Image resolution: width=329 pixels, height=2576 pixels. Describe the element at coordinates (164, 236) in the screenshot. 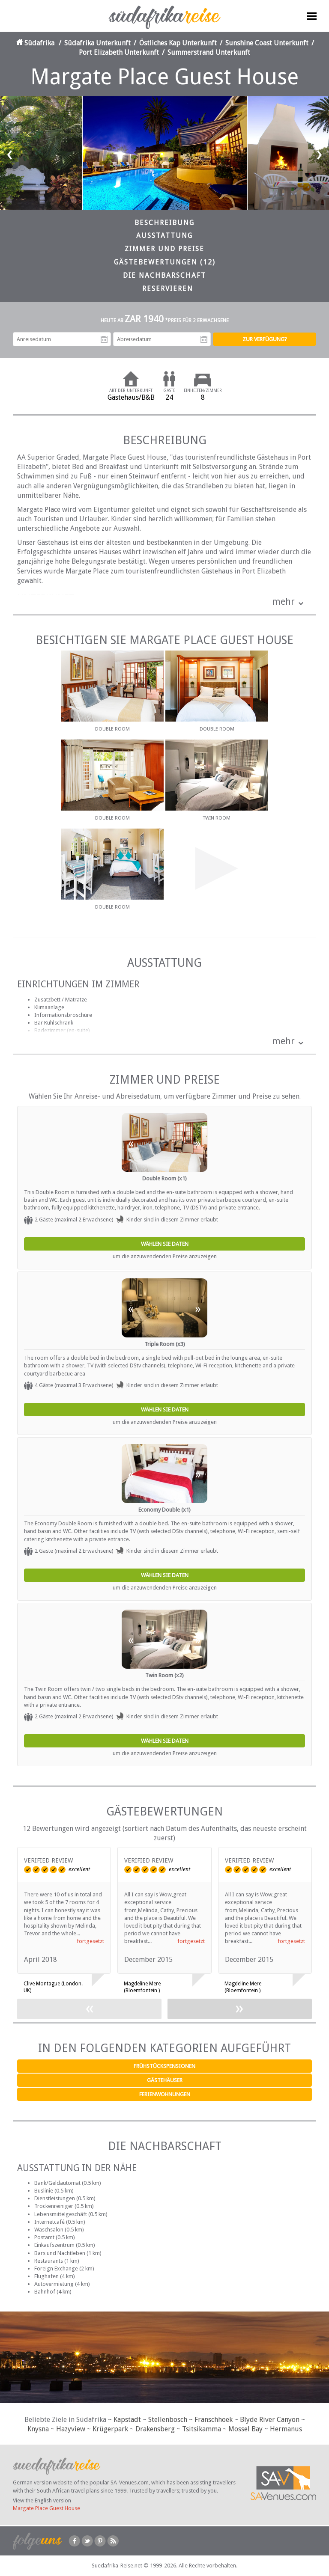

I see `Ausstattung` at that location.